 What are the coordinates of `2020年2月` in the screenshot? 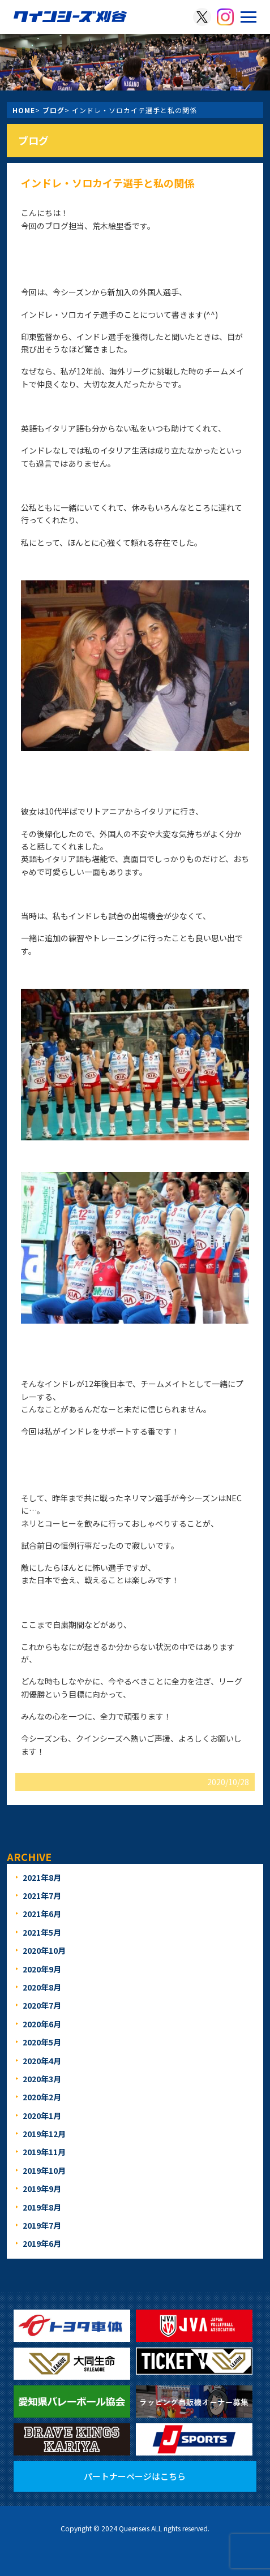 It's located at (42, 2097).